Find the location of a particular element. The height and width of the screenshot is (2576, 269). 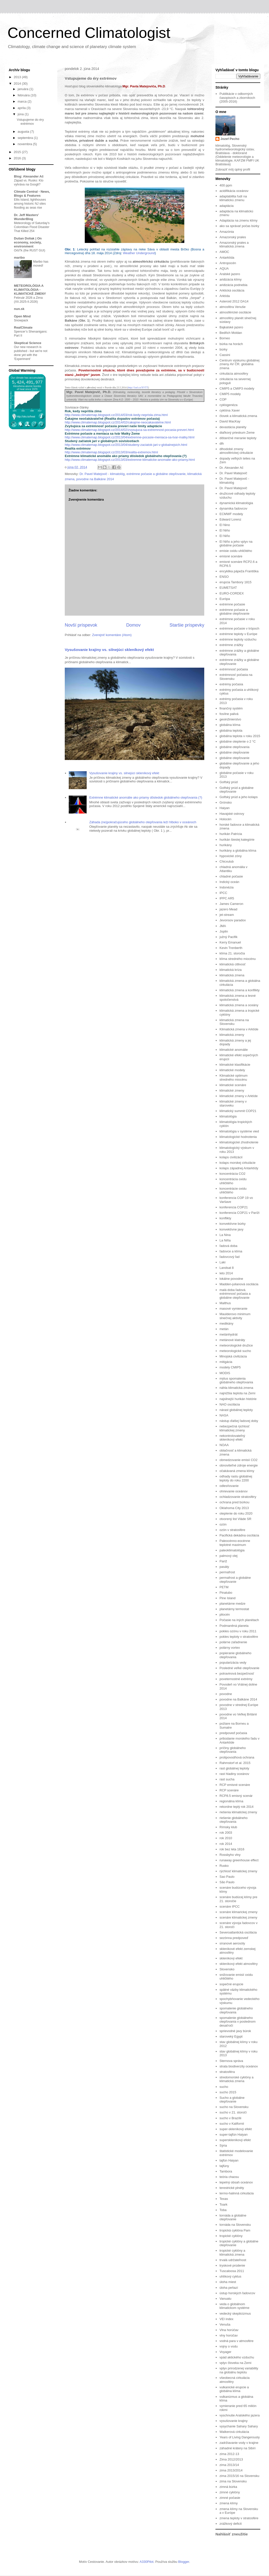

David MacKay is located at coordinates (229, 421).